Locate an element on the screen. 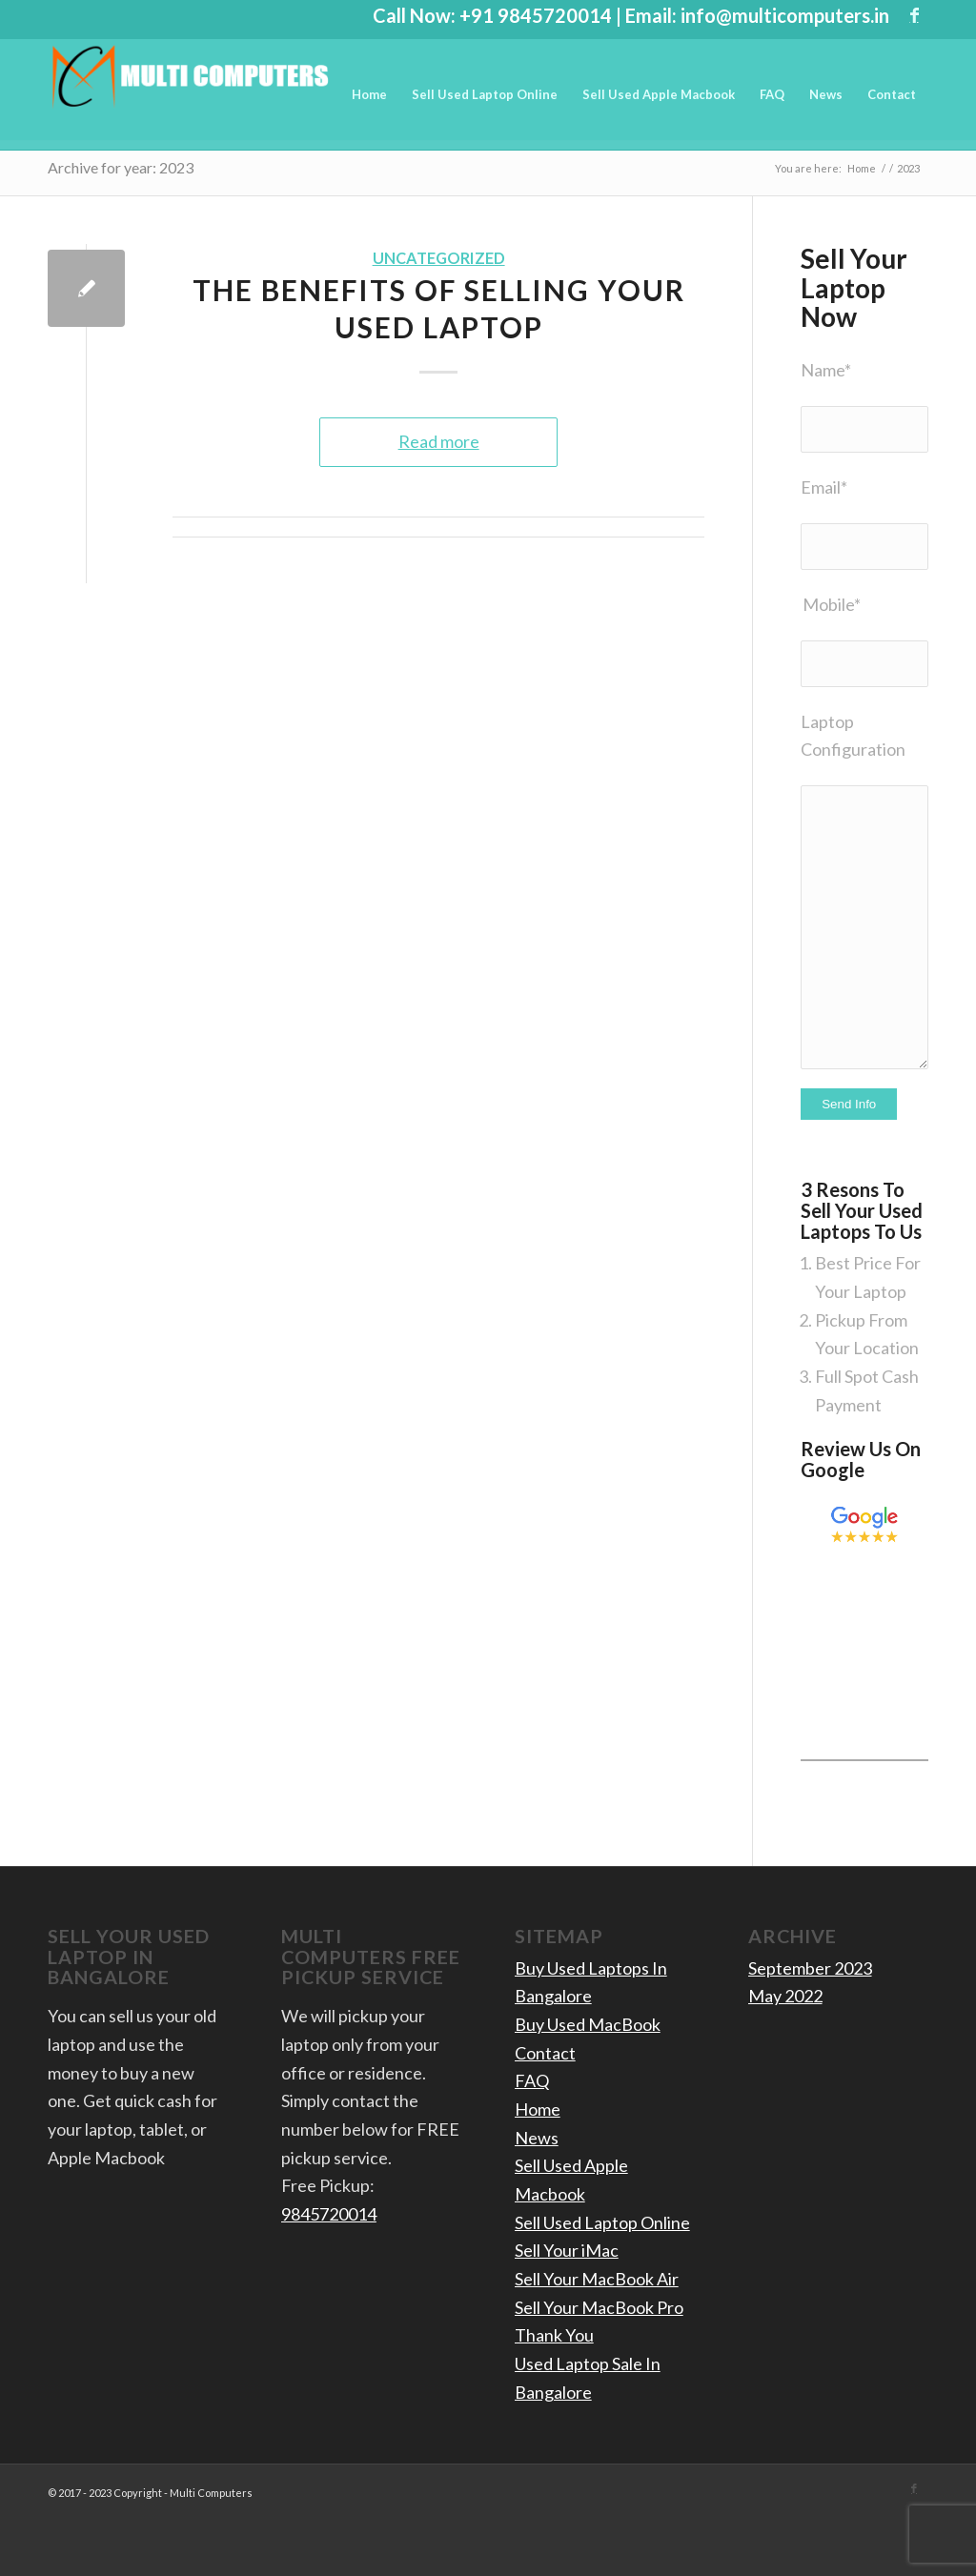 This screenshot has width=976, height=2576. Read more is located at coordinates (438, 441).